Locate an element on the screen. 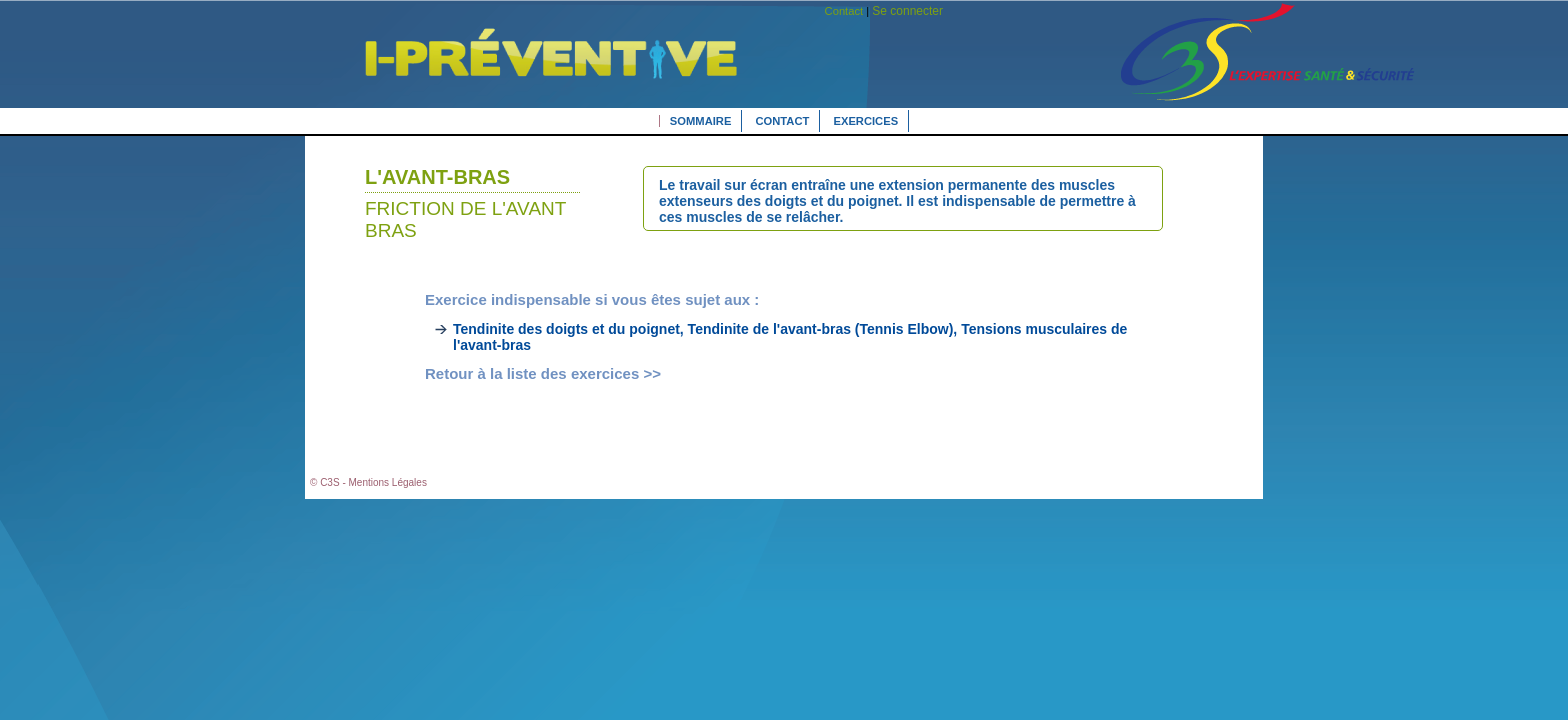 This screenshot has width=1568, height=720. L'expertise Santé Sécurité is located at coordinates (536, 83).